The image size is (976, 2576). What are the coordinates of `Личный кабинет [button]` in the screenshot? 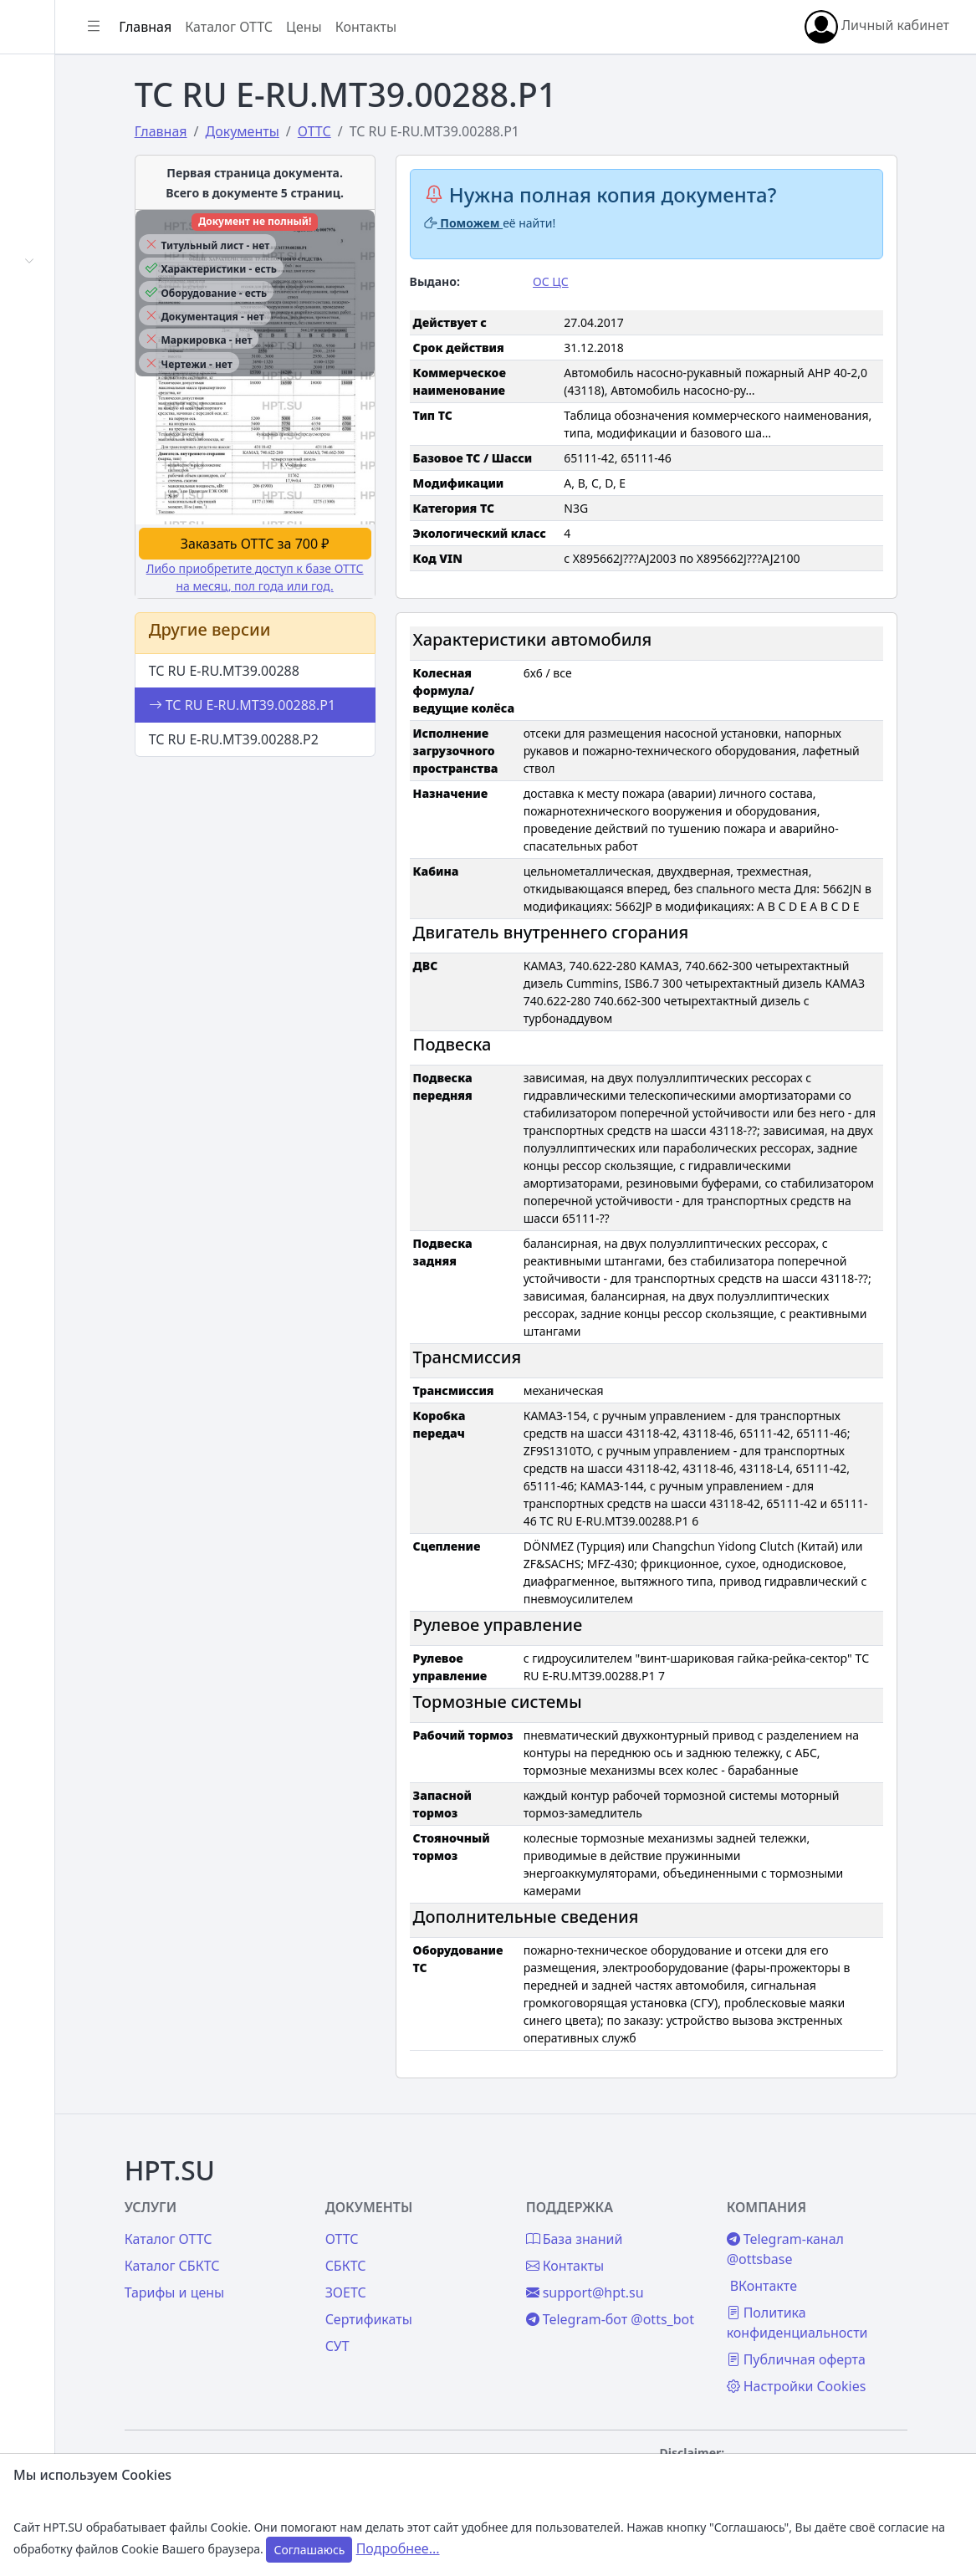 It's located at (877, 26).